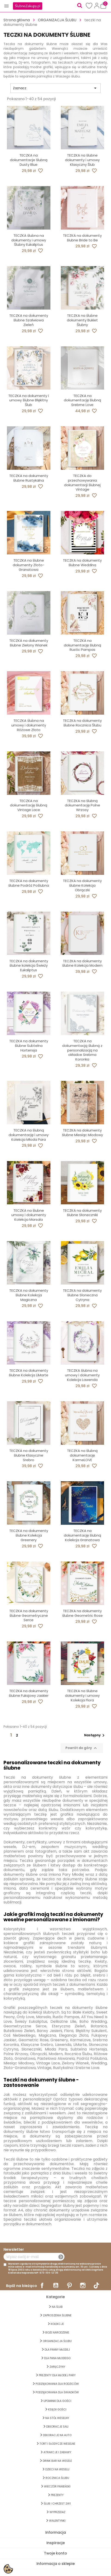 This screenshot has width=111, height=2576. I want to click on TECZKA na dokumenty ślubne Rocznica Ślubu, so click(82, 723).